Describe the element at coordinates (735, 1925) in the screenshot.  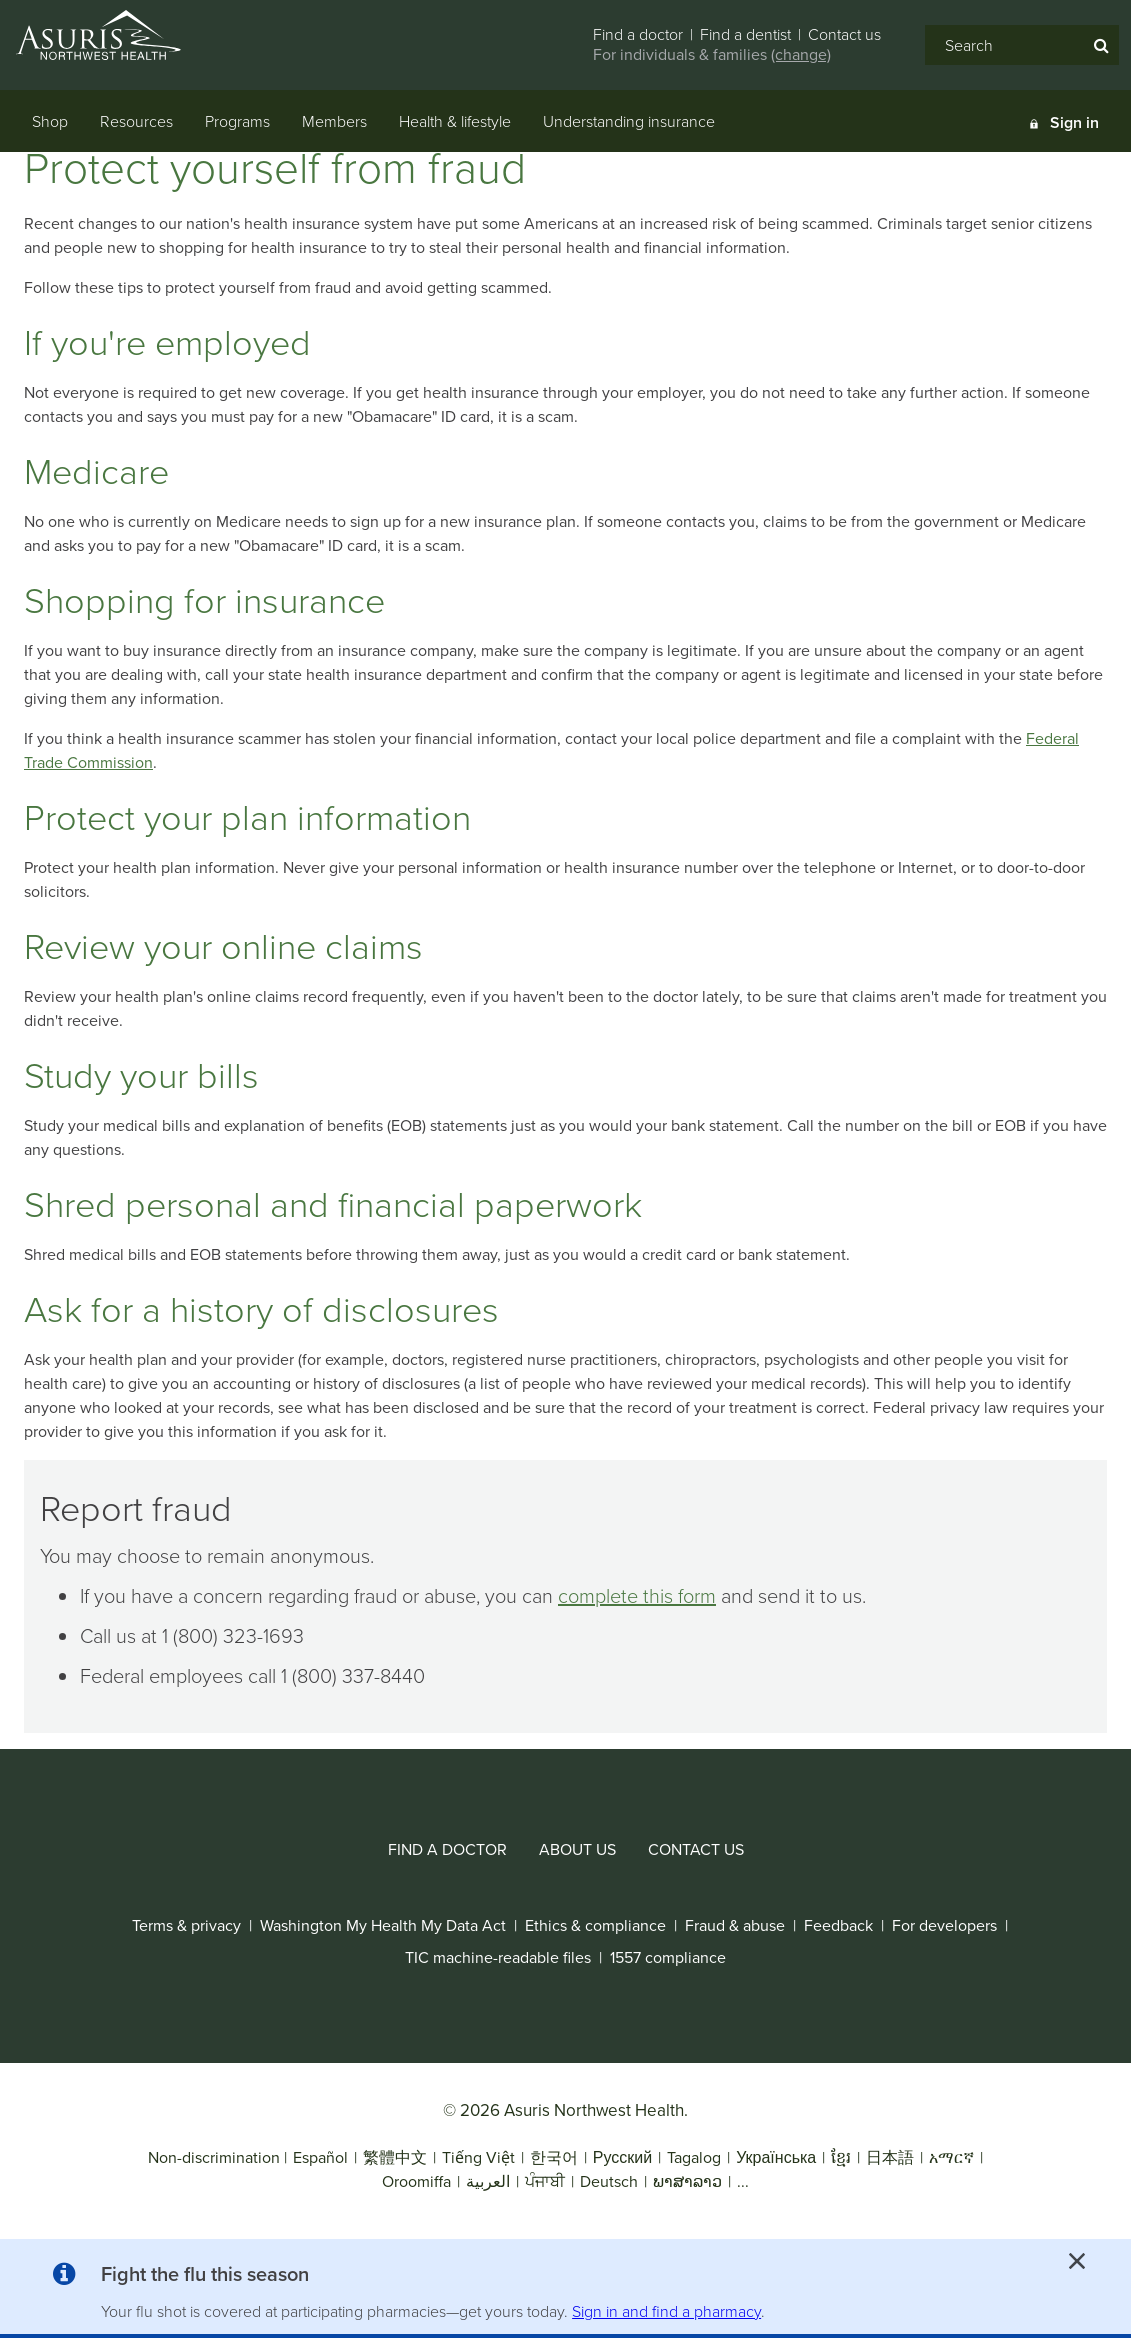
I see `[fraud & abuse]` at that location.